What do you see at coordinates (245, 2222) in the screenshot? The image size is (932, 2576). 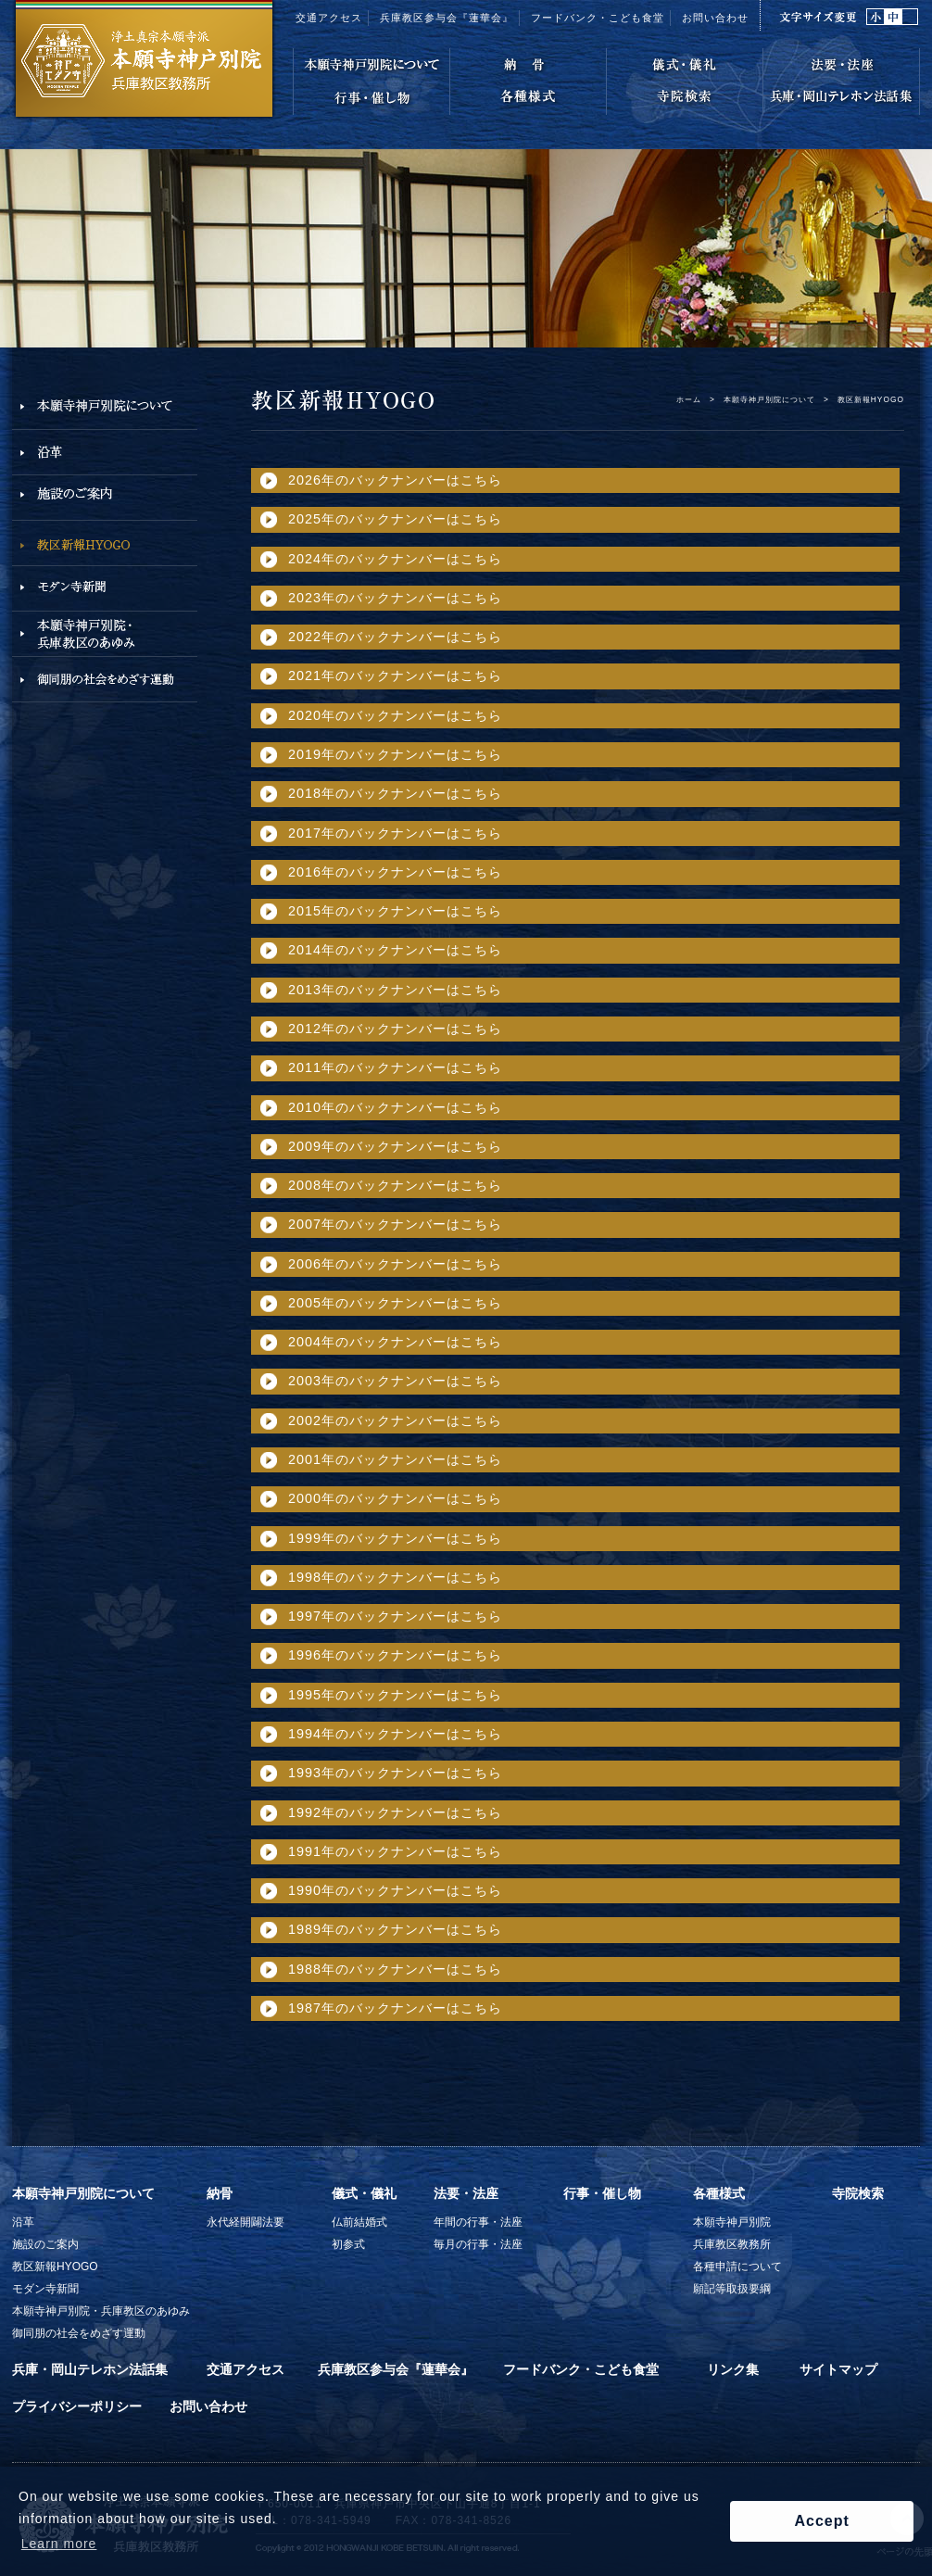 I see `永代経開闢法要` at bounding box center [245, 2222].